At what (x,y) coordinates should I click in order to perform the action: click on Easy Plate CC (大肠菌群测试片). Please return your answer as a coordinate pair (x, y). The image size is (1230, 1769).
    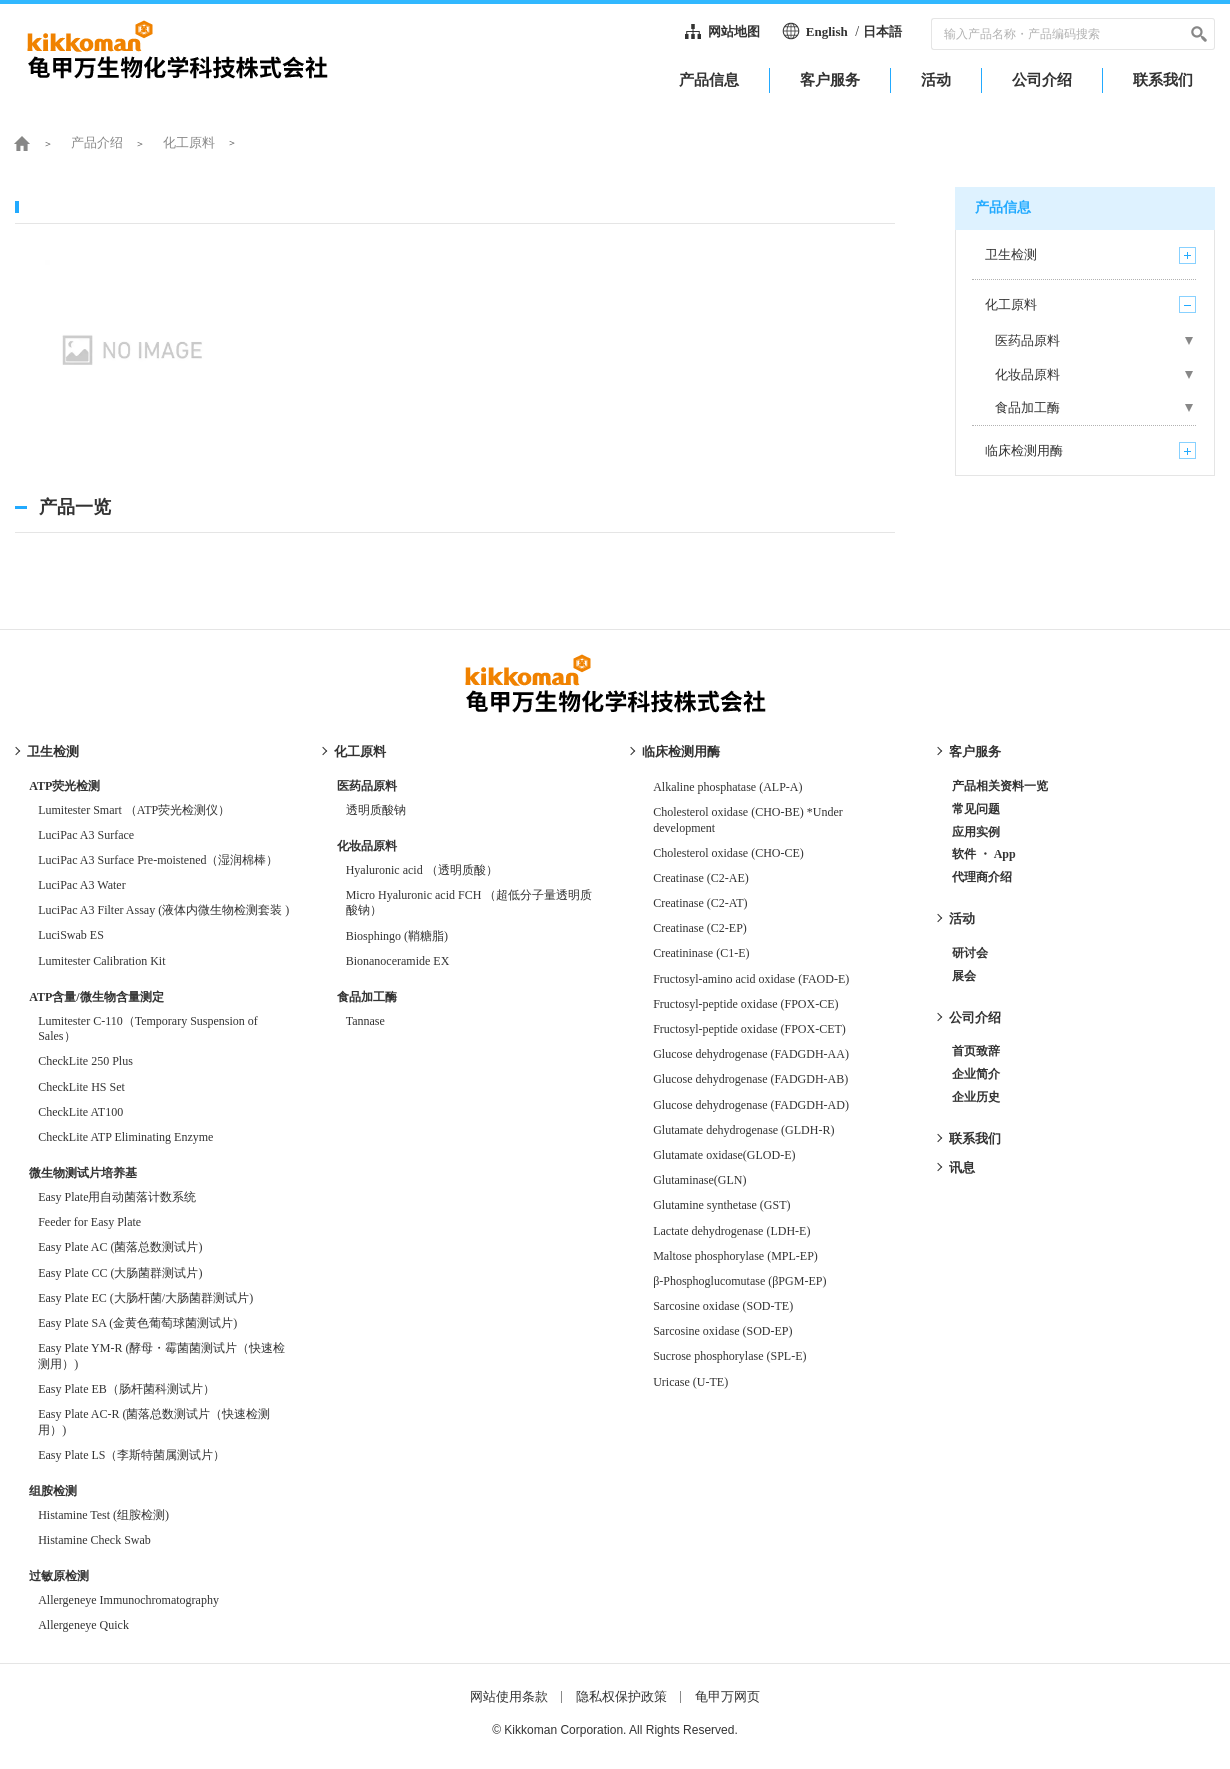
    Looking at the image, I should click on (120, 1273).